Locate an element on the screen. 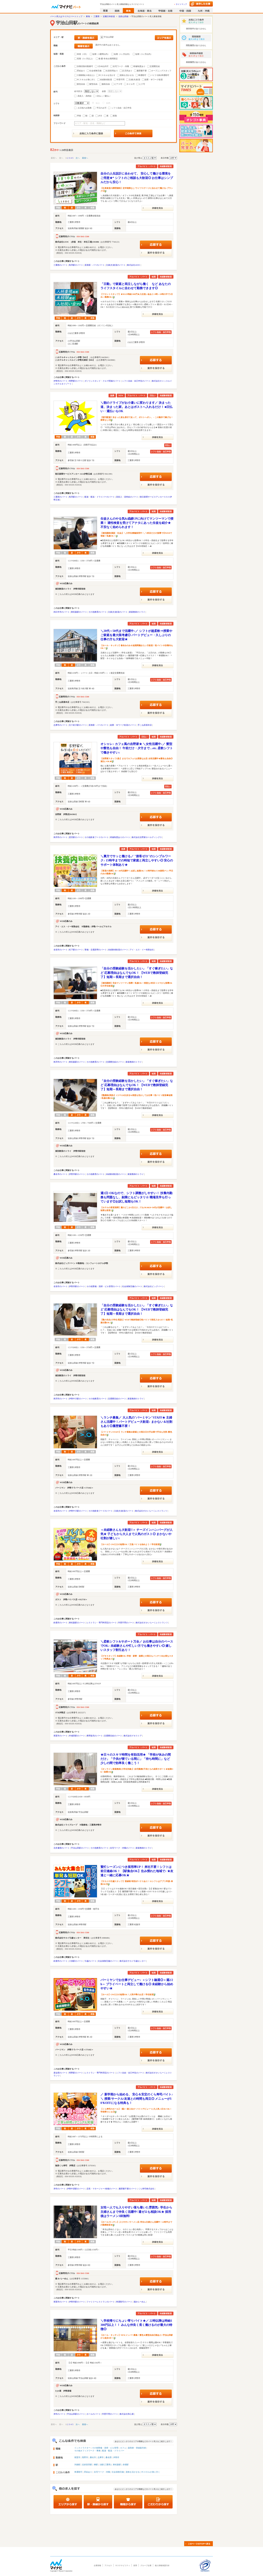 Image resolution: width=263 pixels, height=2576 pixels. 柳駅 is located at coordinates (96, 2464).